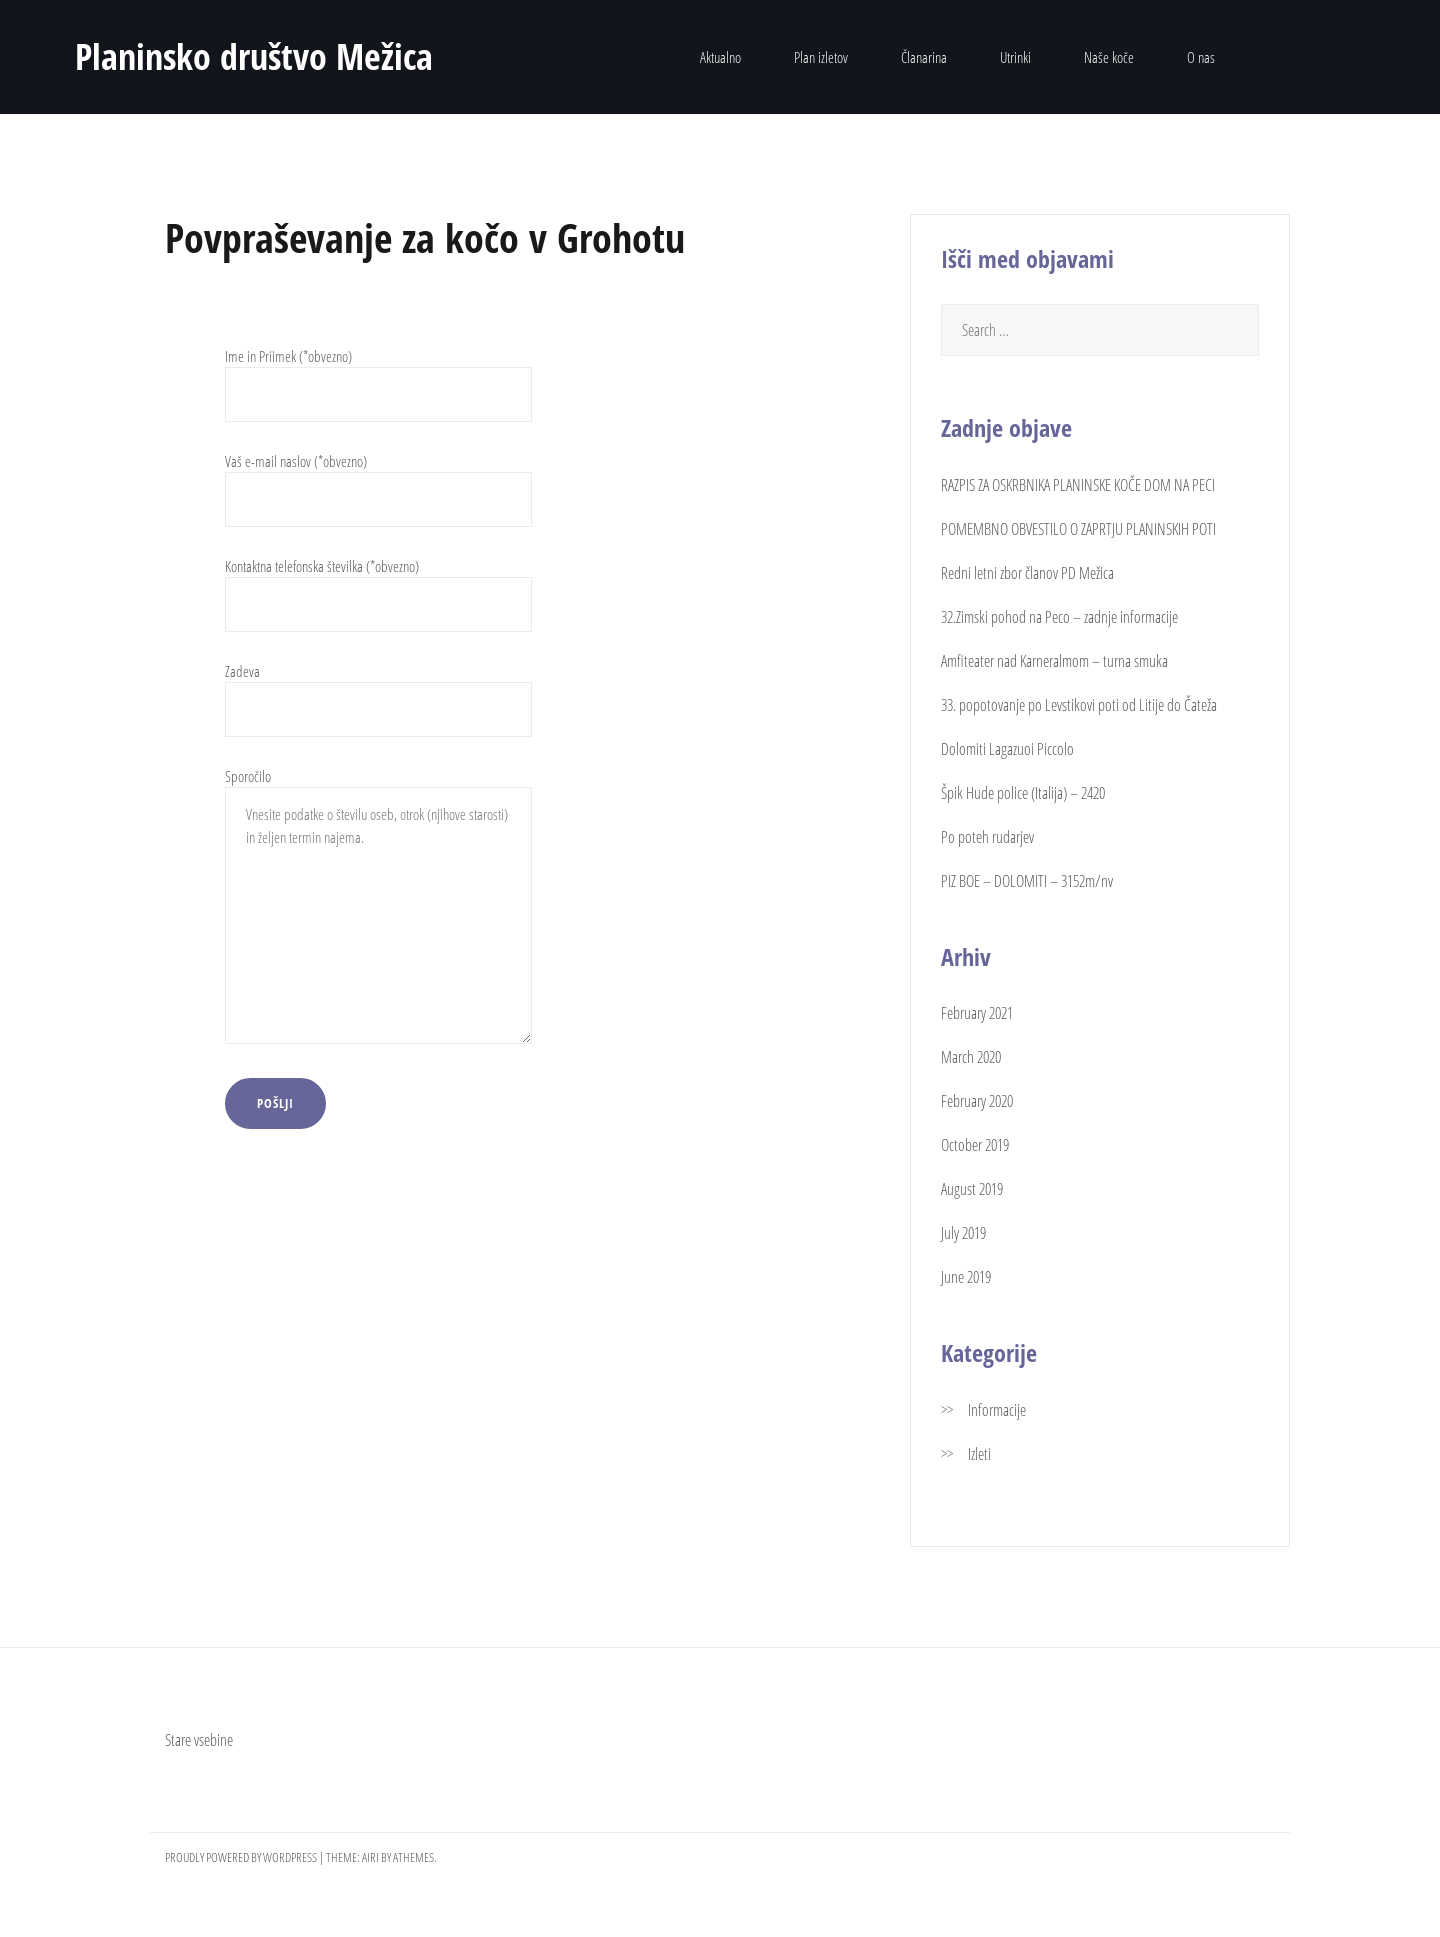  I want to click on Dolomiti Lagazuoi Piccolo, so click(1007, 749).